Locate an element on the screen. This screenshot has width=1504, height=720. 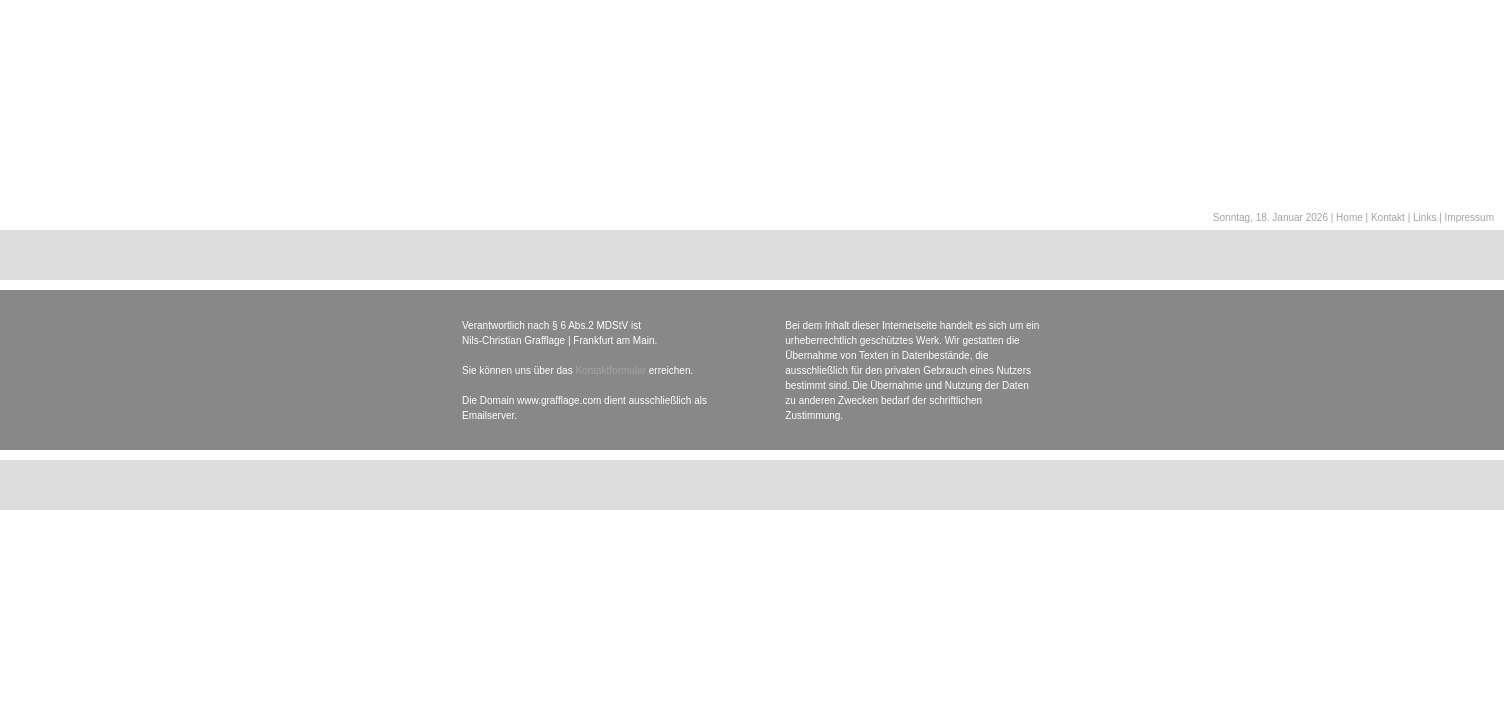
Kontaktformular is located at coordinates (610, 370).